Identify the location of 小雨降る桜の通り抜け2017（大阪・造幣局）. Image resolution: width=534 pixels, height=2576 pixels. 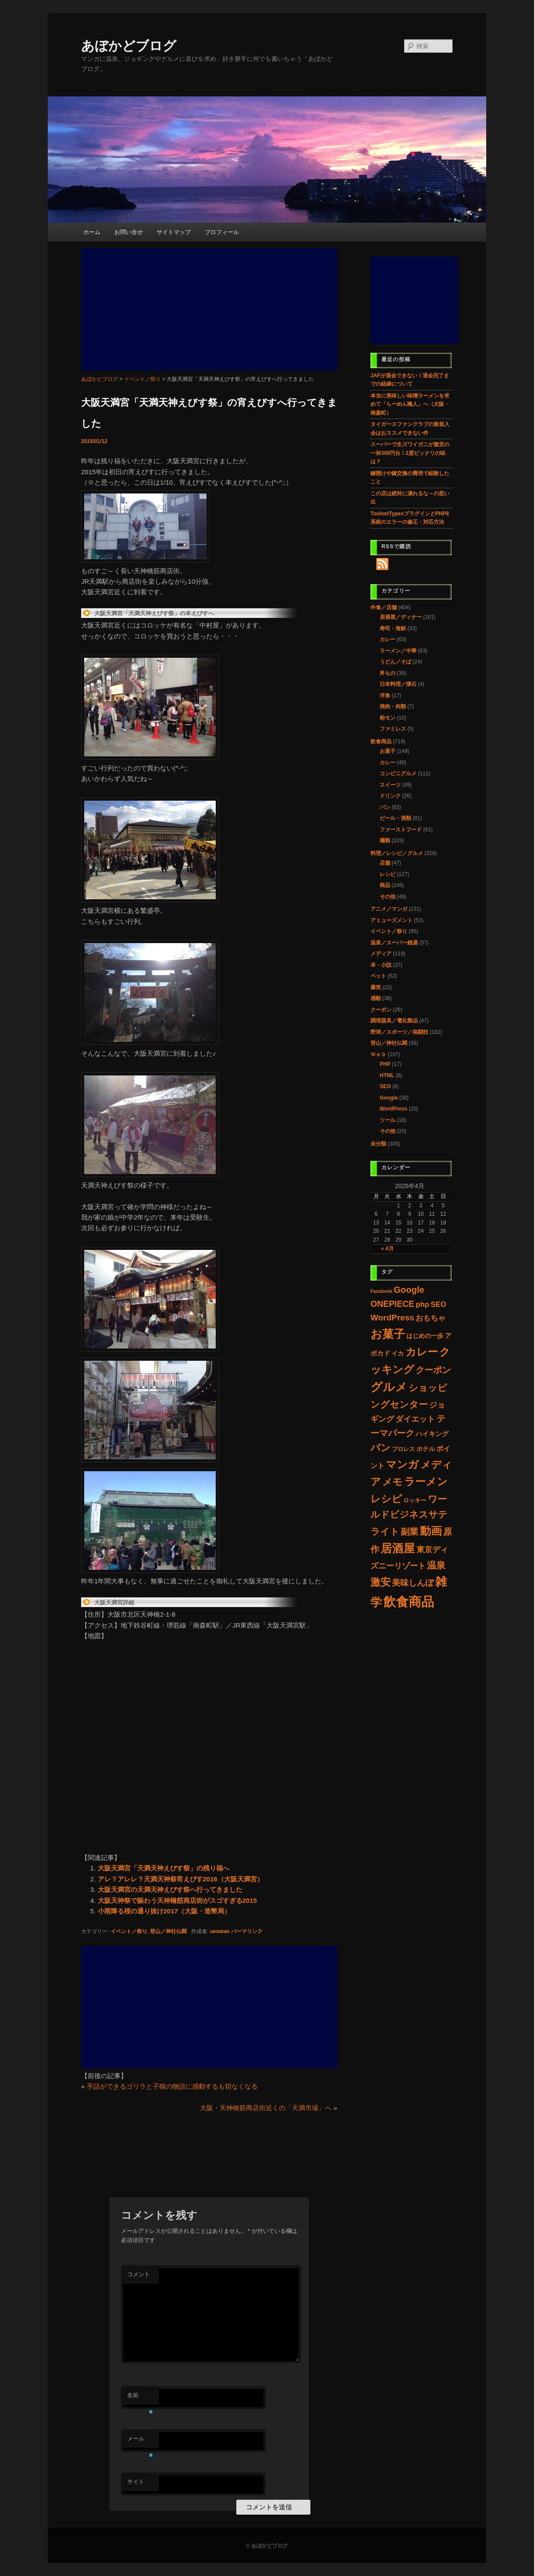
(164, 1911).